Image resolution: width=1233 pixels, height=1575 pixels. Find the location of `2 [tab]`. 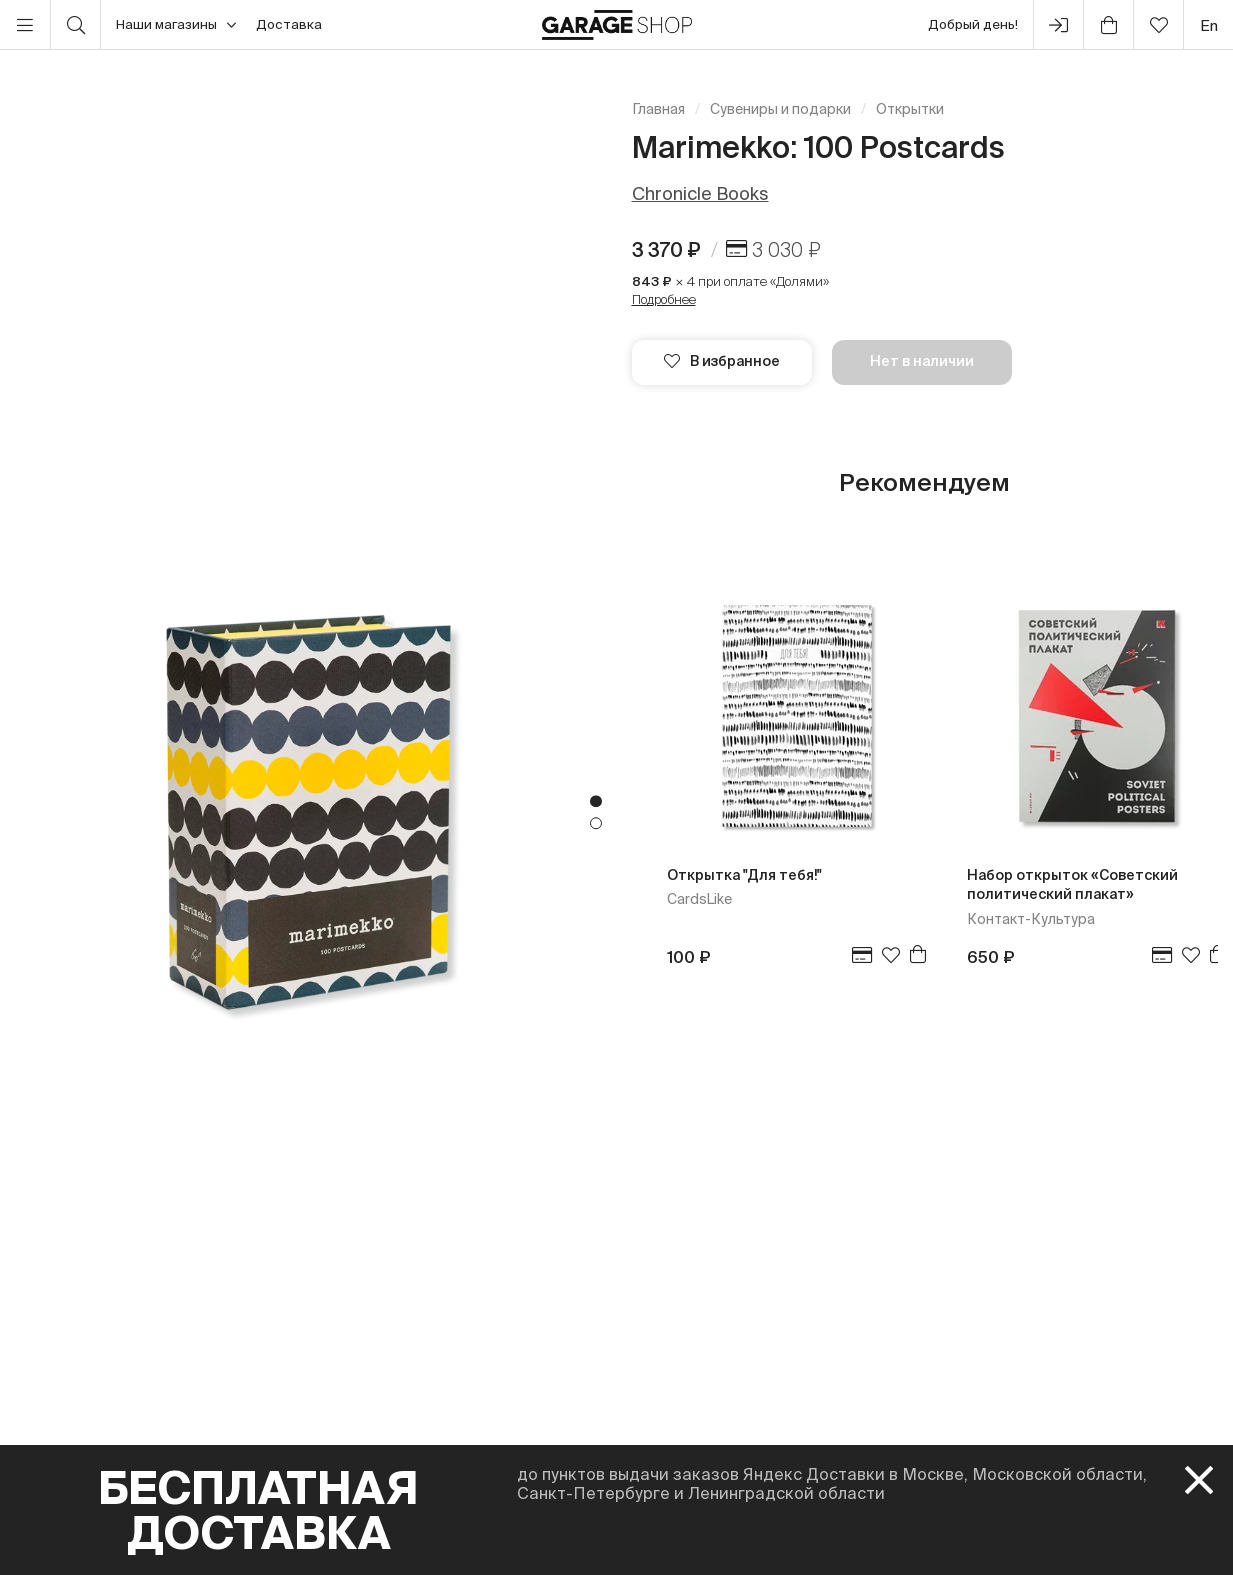

2 [tab] is located at coordinates (596, 824).